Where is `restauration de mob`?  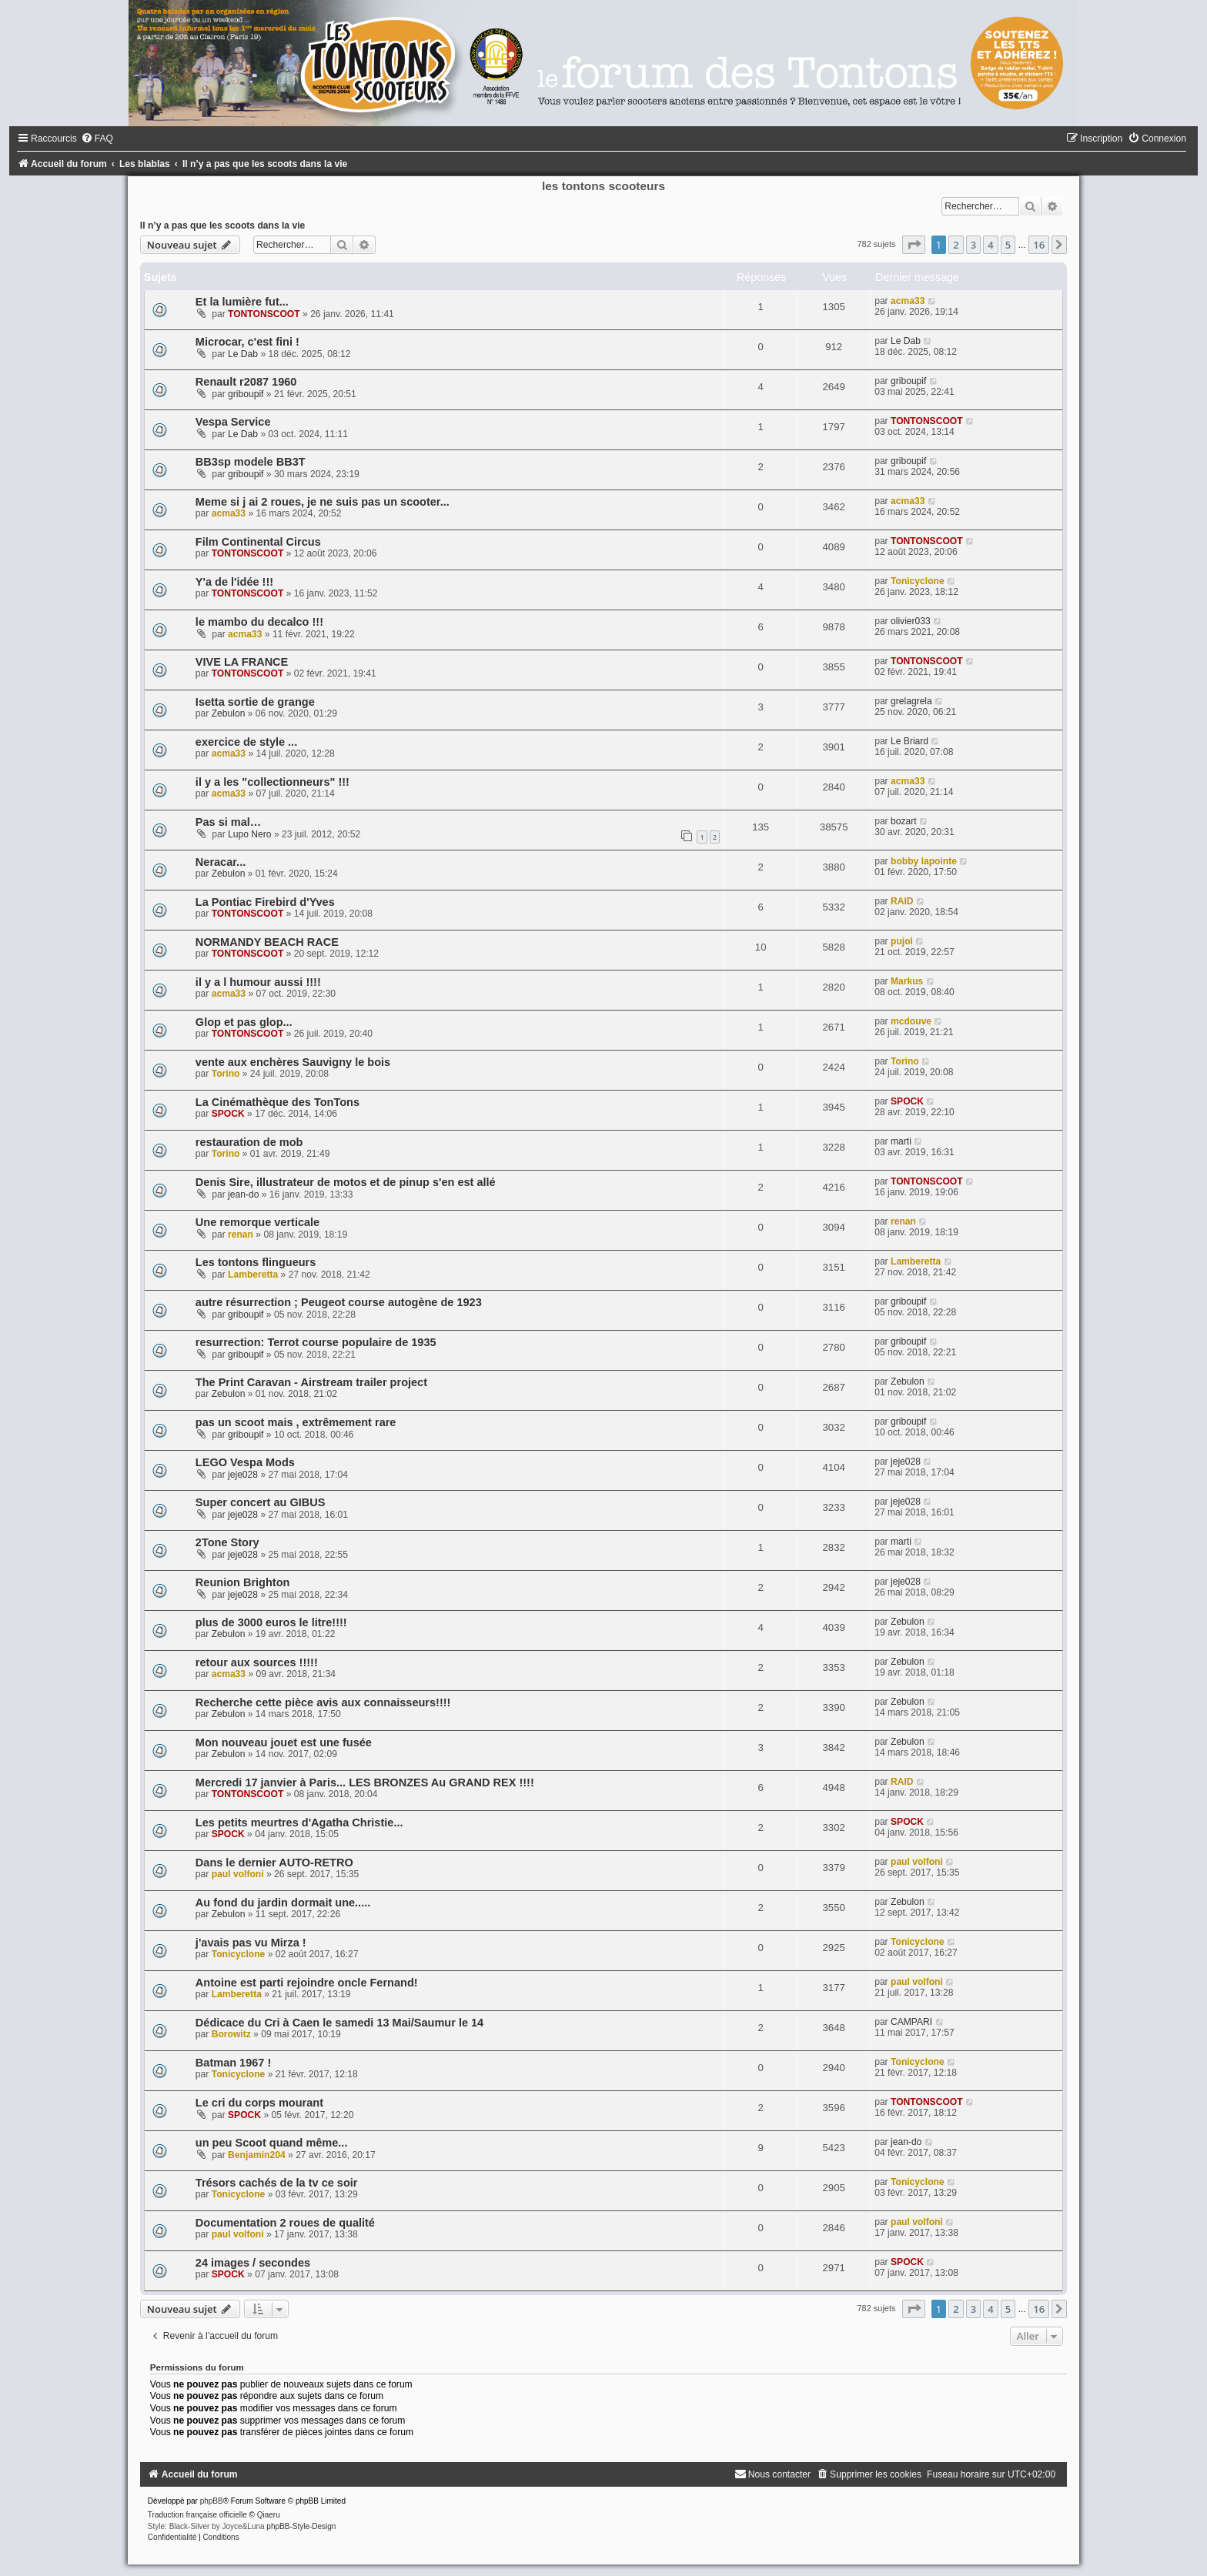 restauration de mob is located at coordinates (249, 1142).